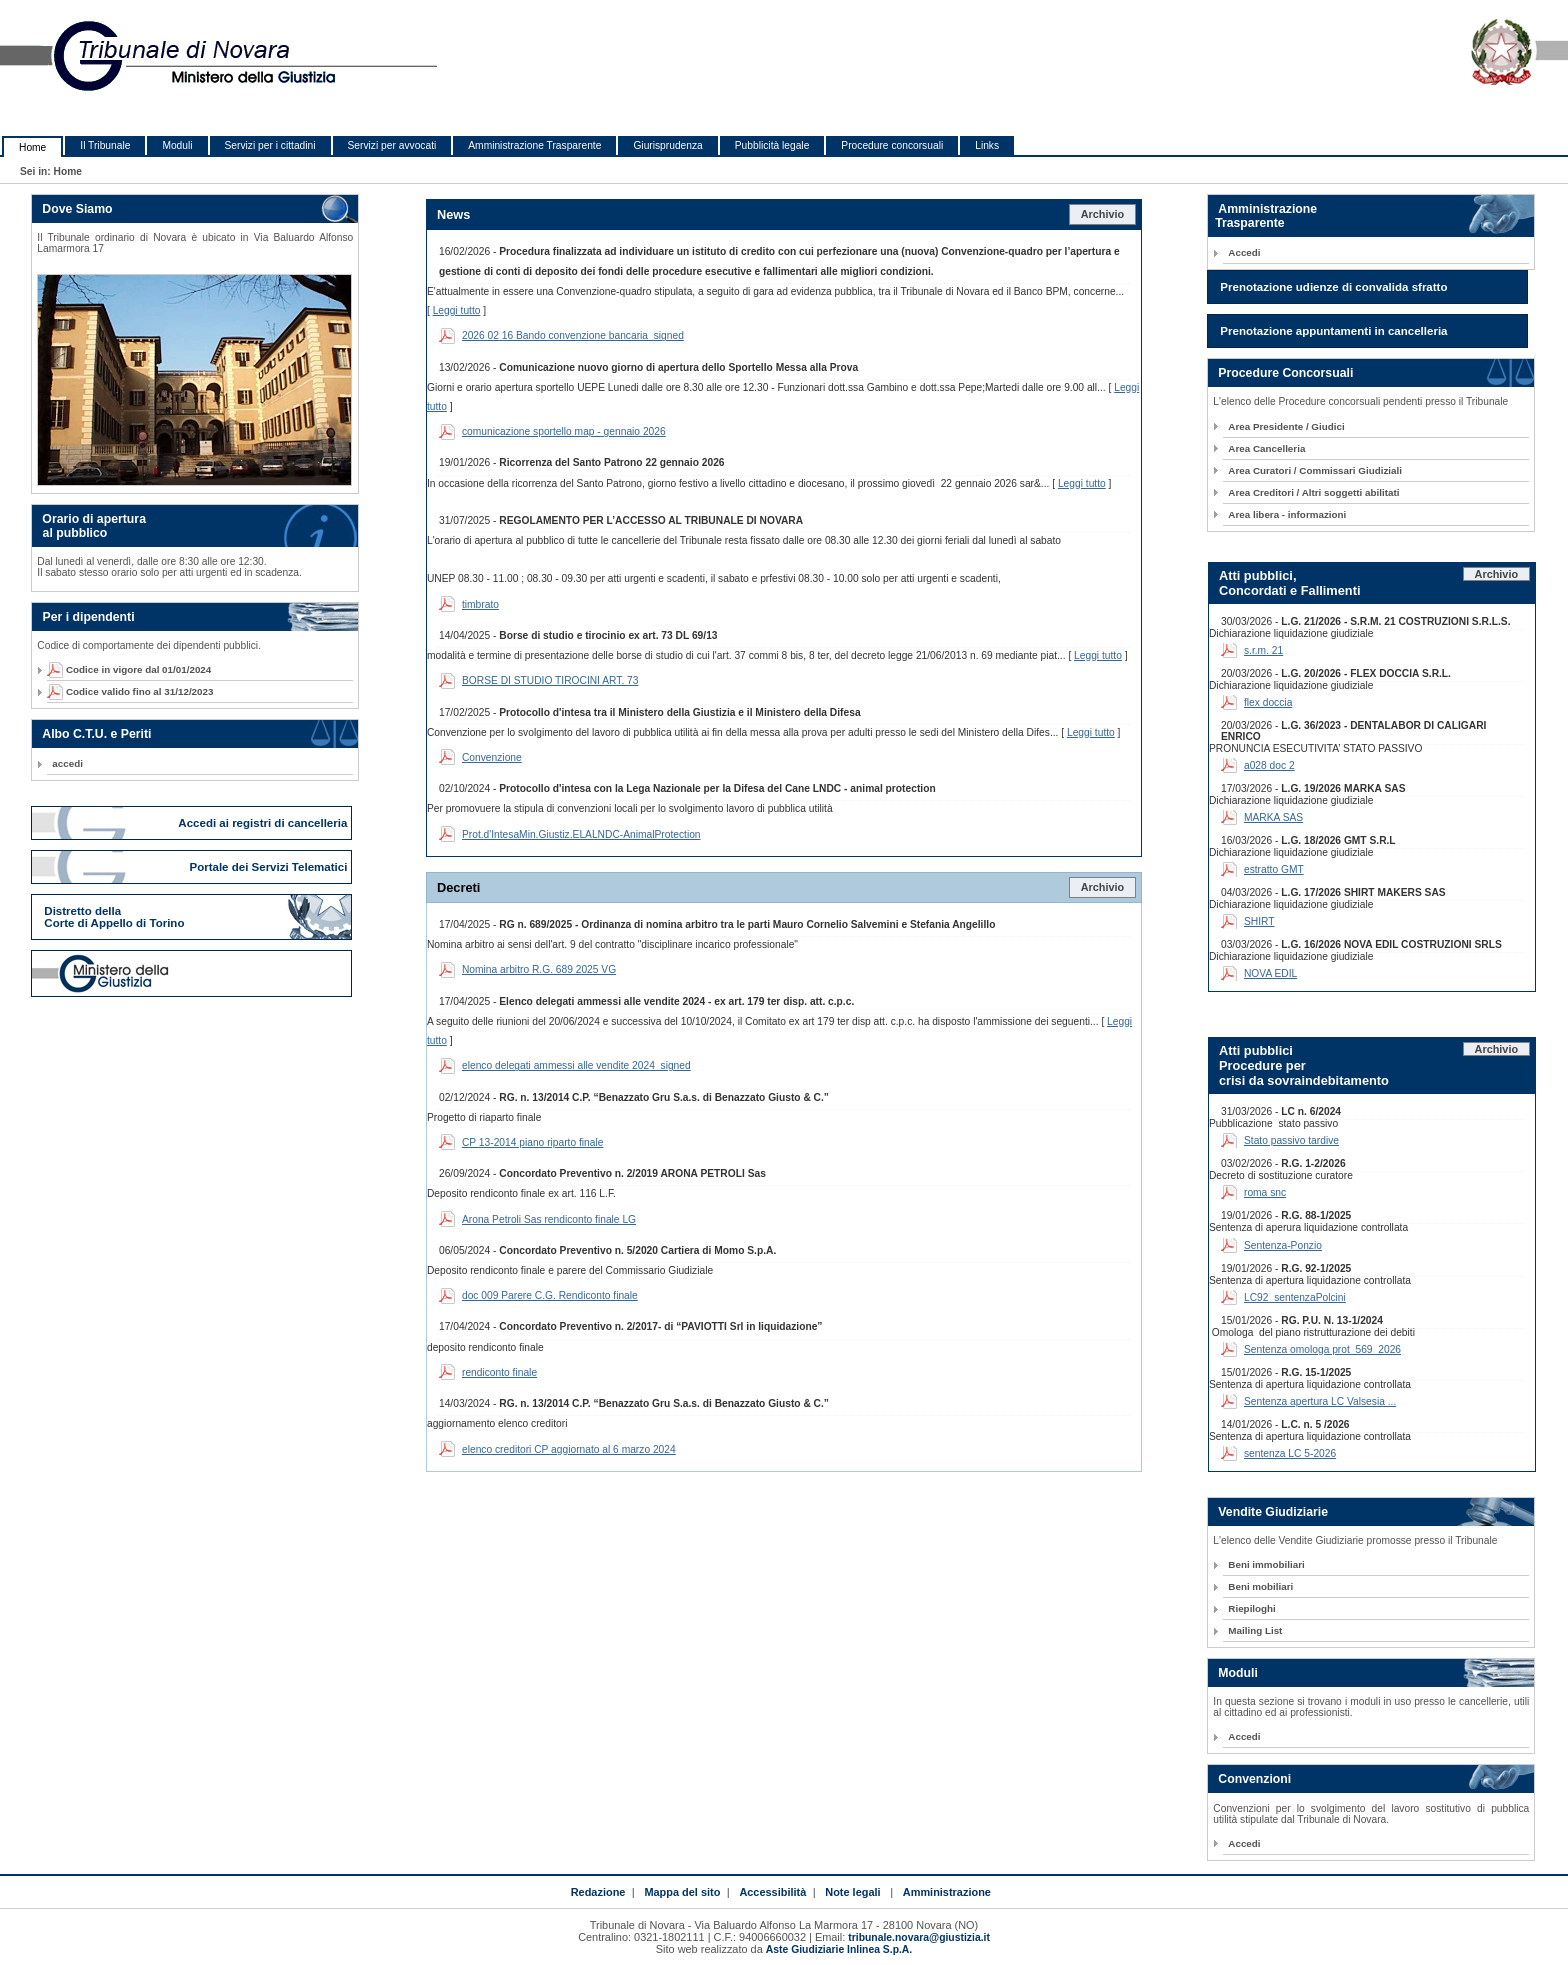  I want to click on Sentenza-Ponzio, so click(1283, 1245).